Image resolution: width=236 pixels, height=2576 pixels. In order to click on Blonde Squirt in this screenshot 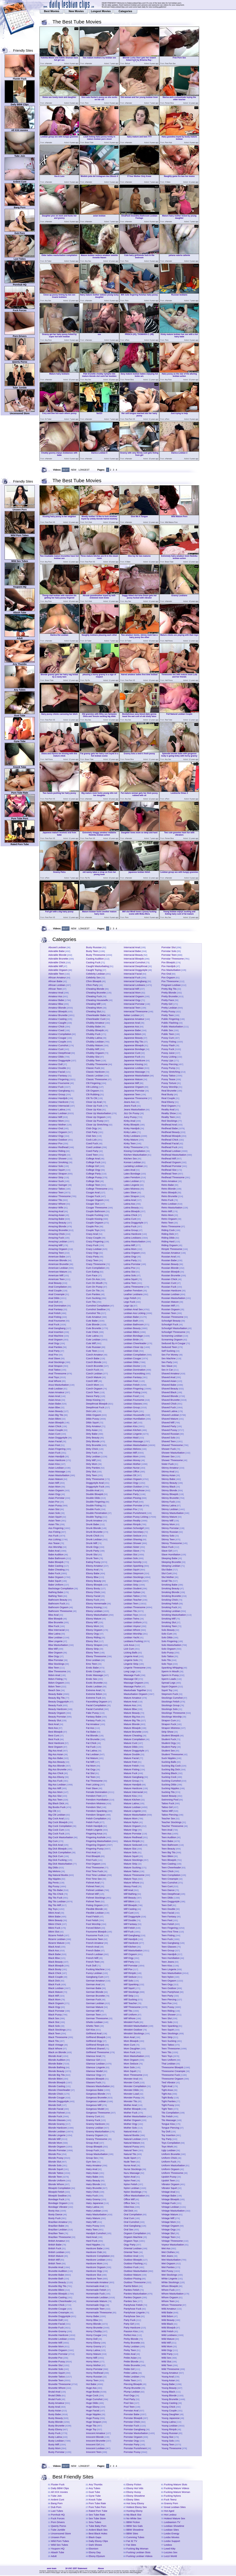, I will do `click(55, 2169)`.